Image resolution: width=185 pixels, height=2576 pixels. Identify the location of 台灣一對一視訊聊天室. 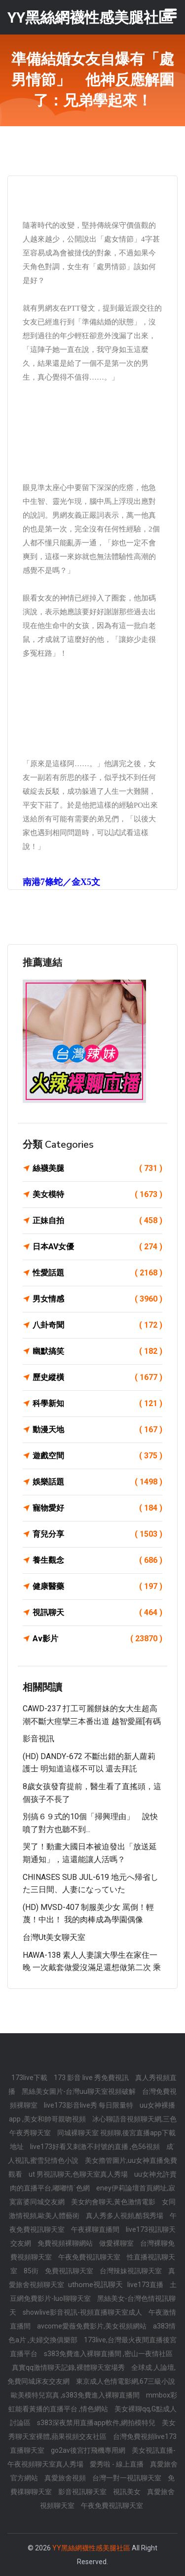
(127, 2478).